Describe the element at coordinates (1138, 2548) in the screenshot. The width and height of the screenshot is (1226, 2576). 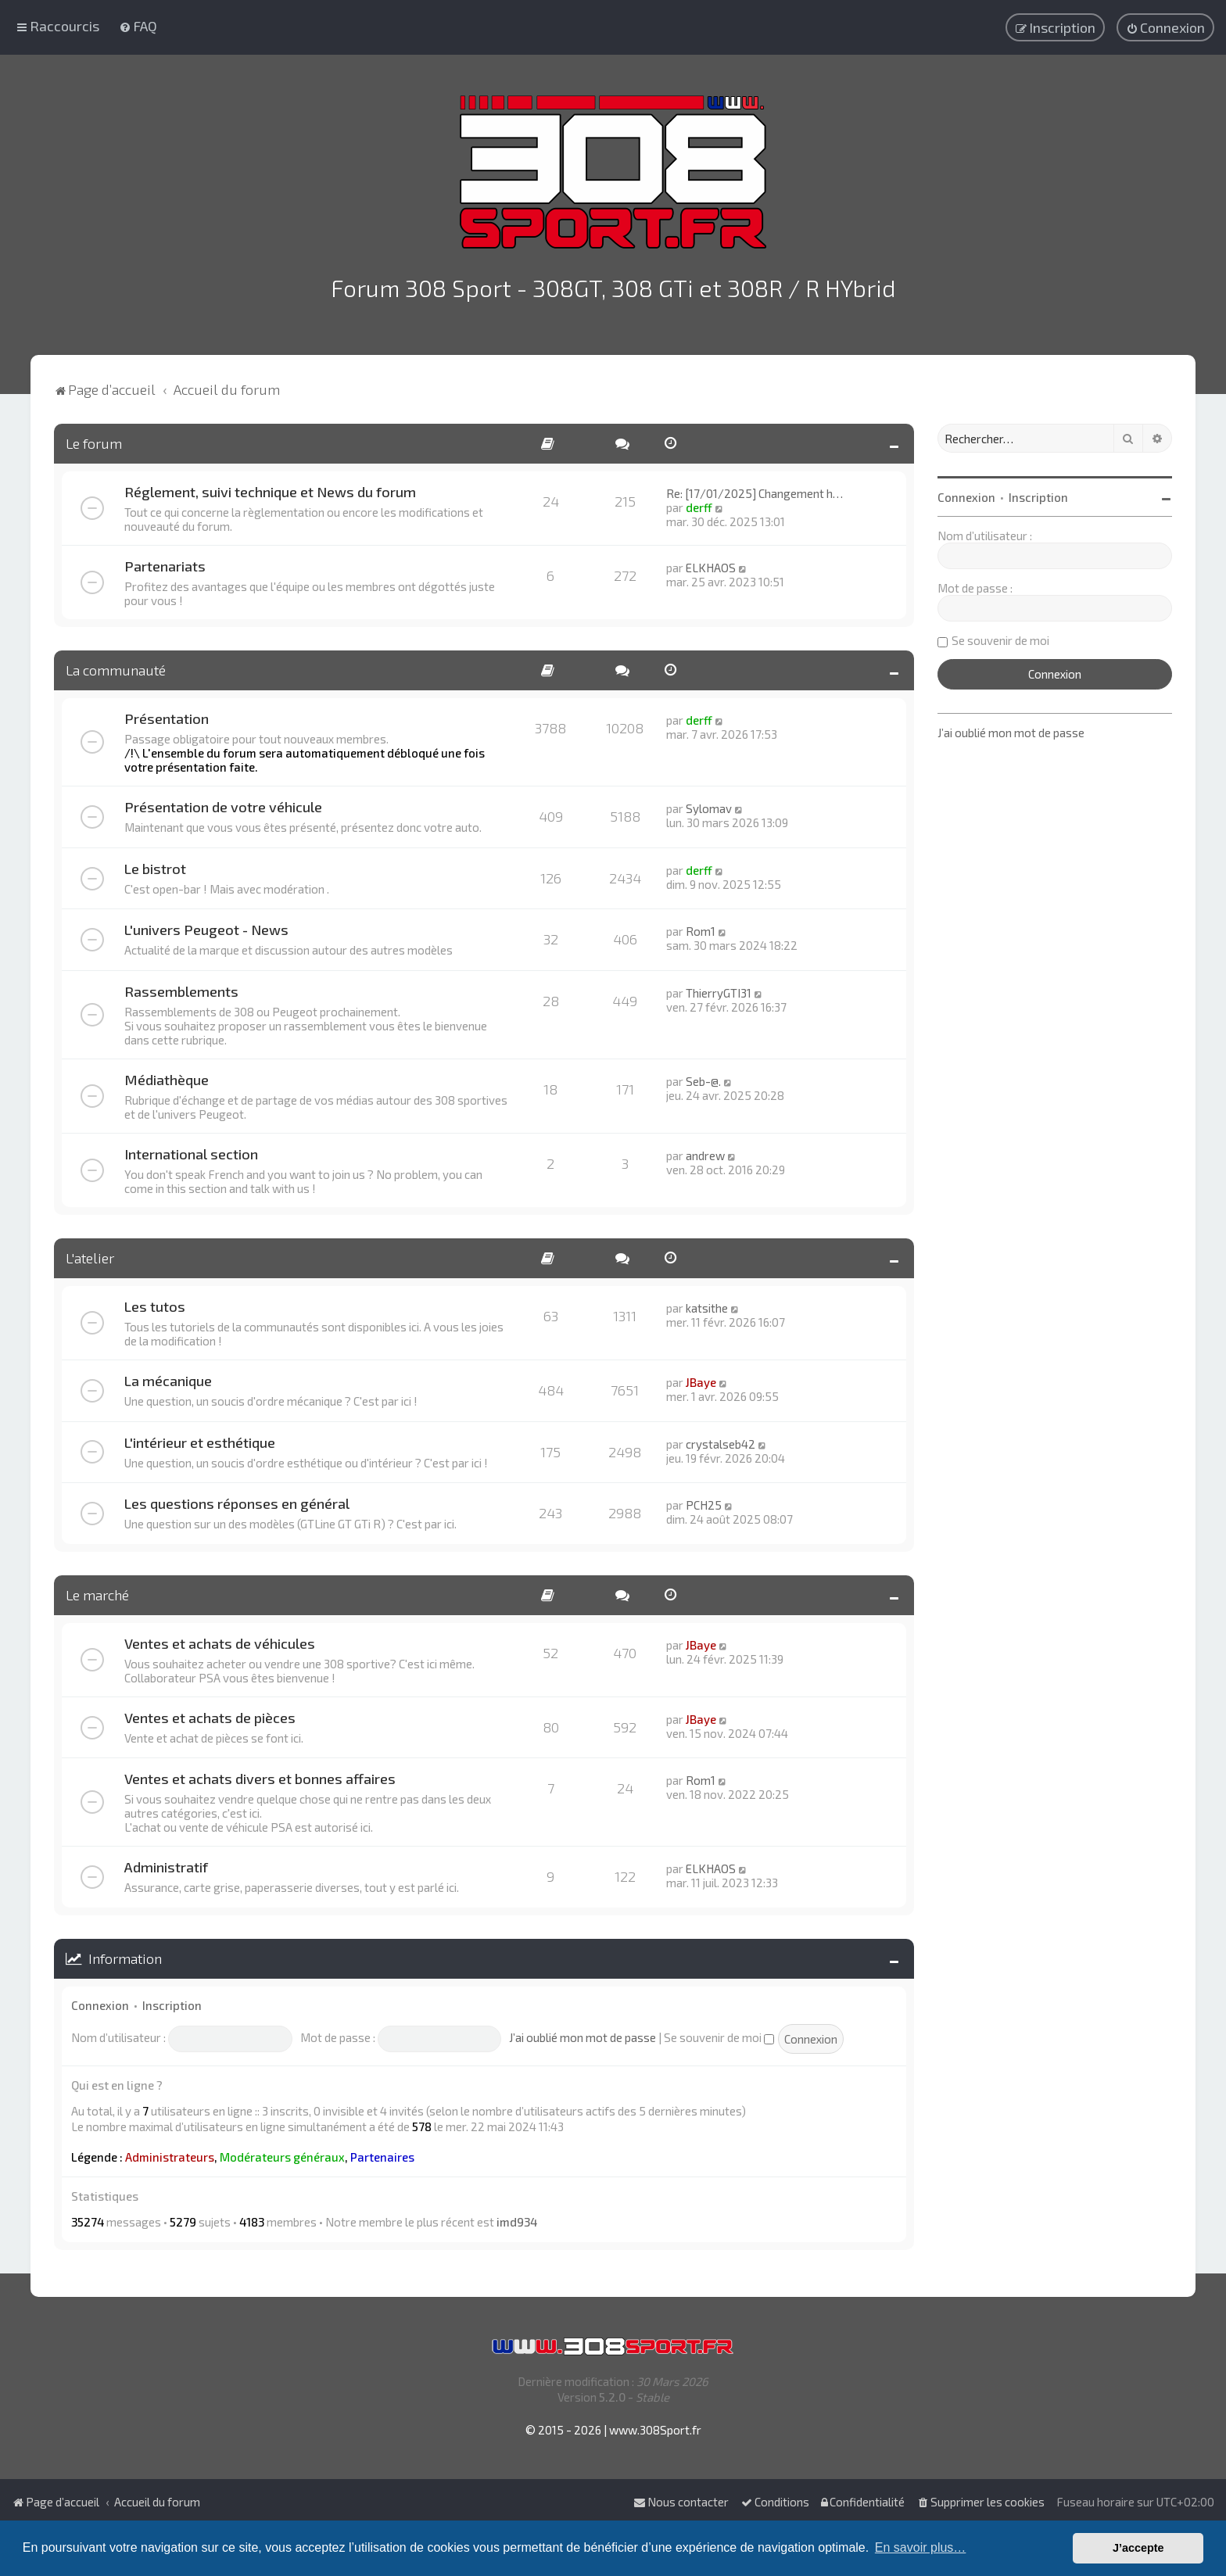
I see `J’accepte [button]` at that location.